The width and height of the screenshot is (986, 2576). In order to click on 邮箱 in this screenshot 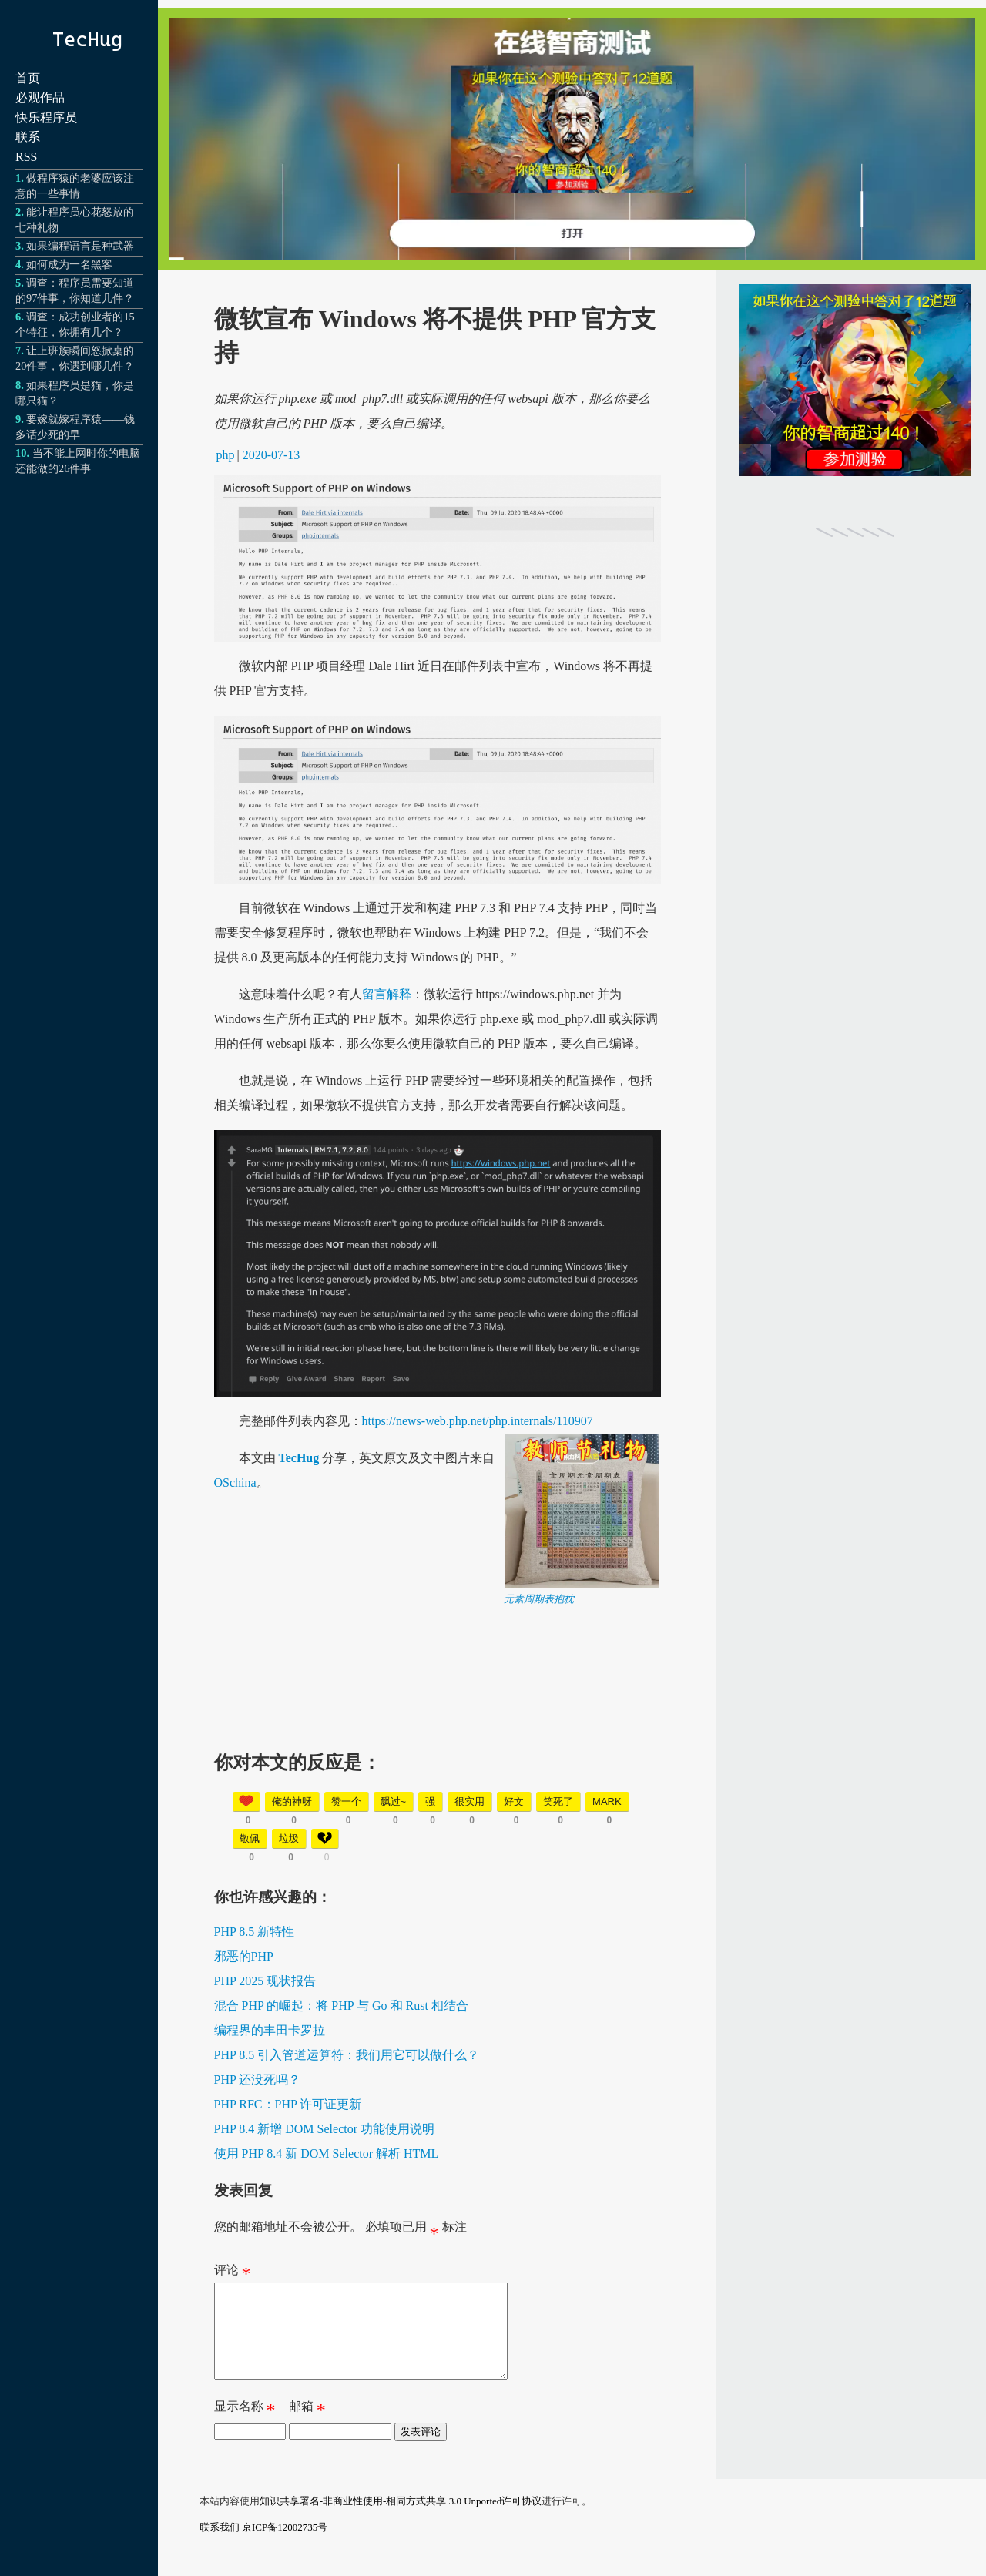, I will do `click(307, 2428)`.